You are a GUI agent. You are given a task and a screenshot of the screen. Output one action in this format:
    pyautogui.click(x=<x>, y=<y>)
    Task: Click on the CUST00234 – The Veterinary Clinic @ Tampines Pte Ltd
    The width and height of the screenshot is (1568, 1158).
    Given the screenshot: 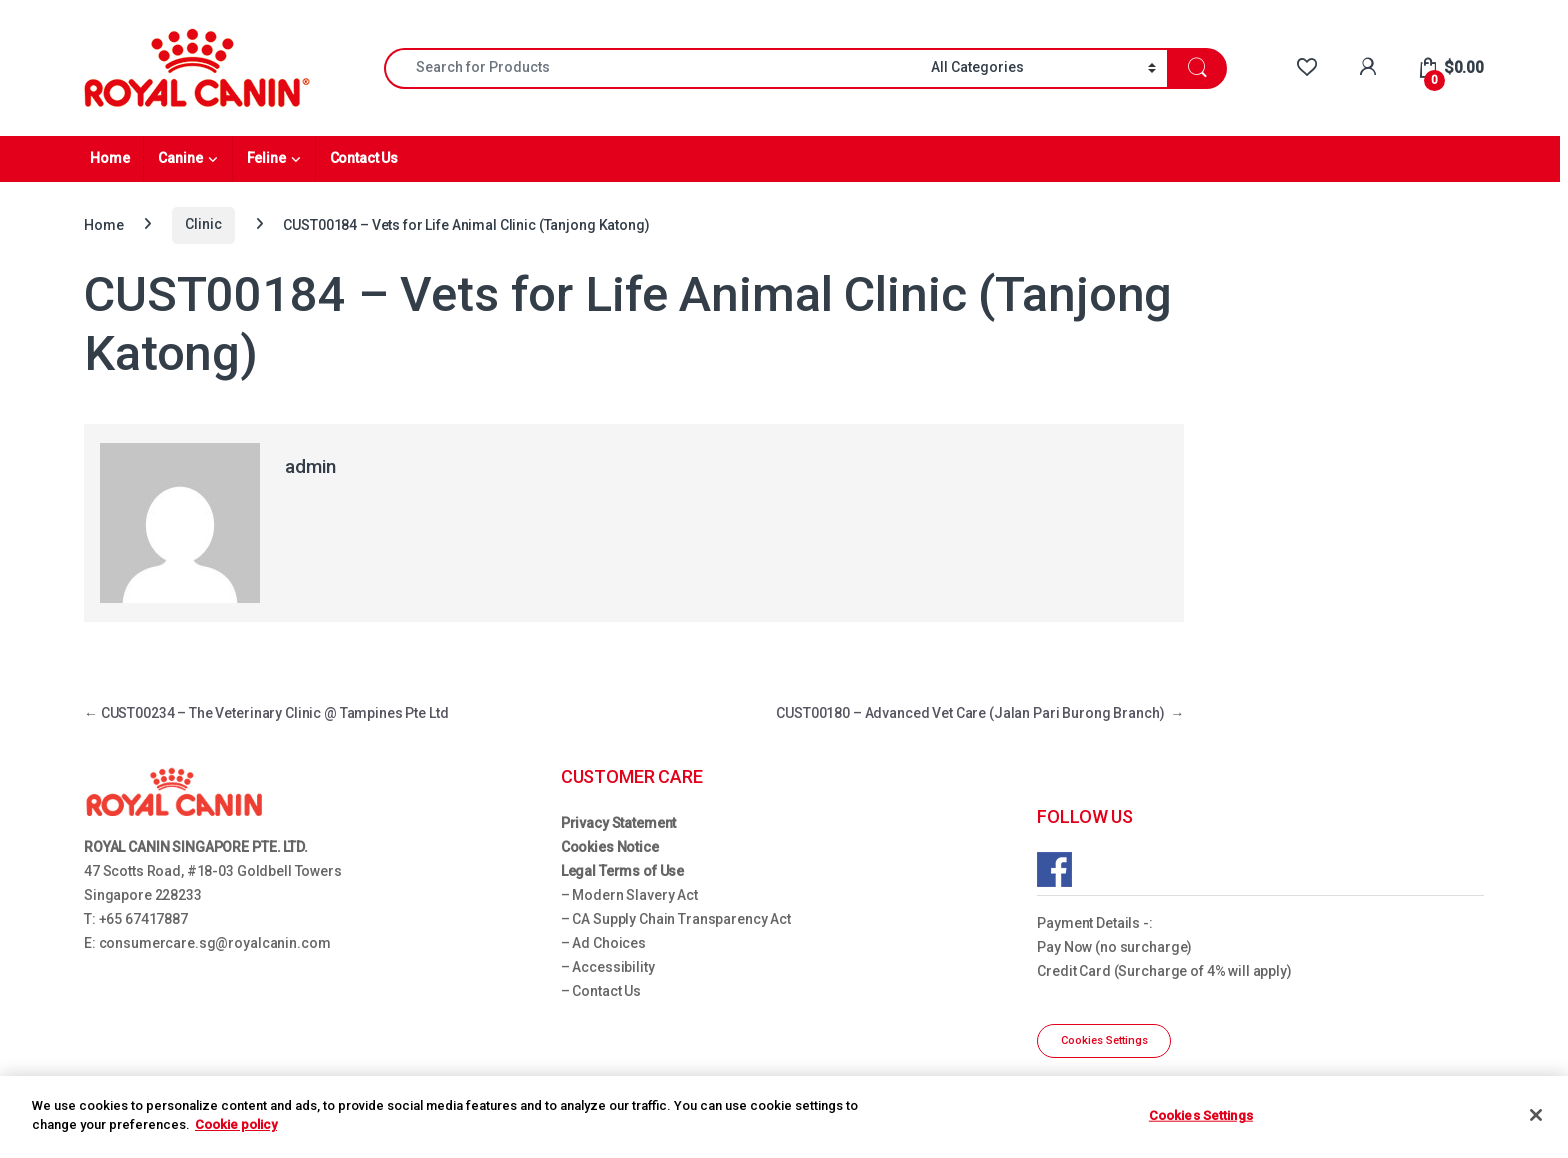 What is the action you would take?
    pyautogui.click(x=266, y=713)
    